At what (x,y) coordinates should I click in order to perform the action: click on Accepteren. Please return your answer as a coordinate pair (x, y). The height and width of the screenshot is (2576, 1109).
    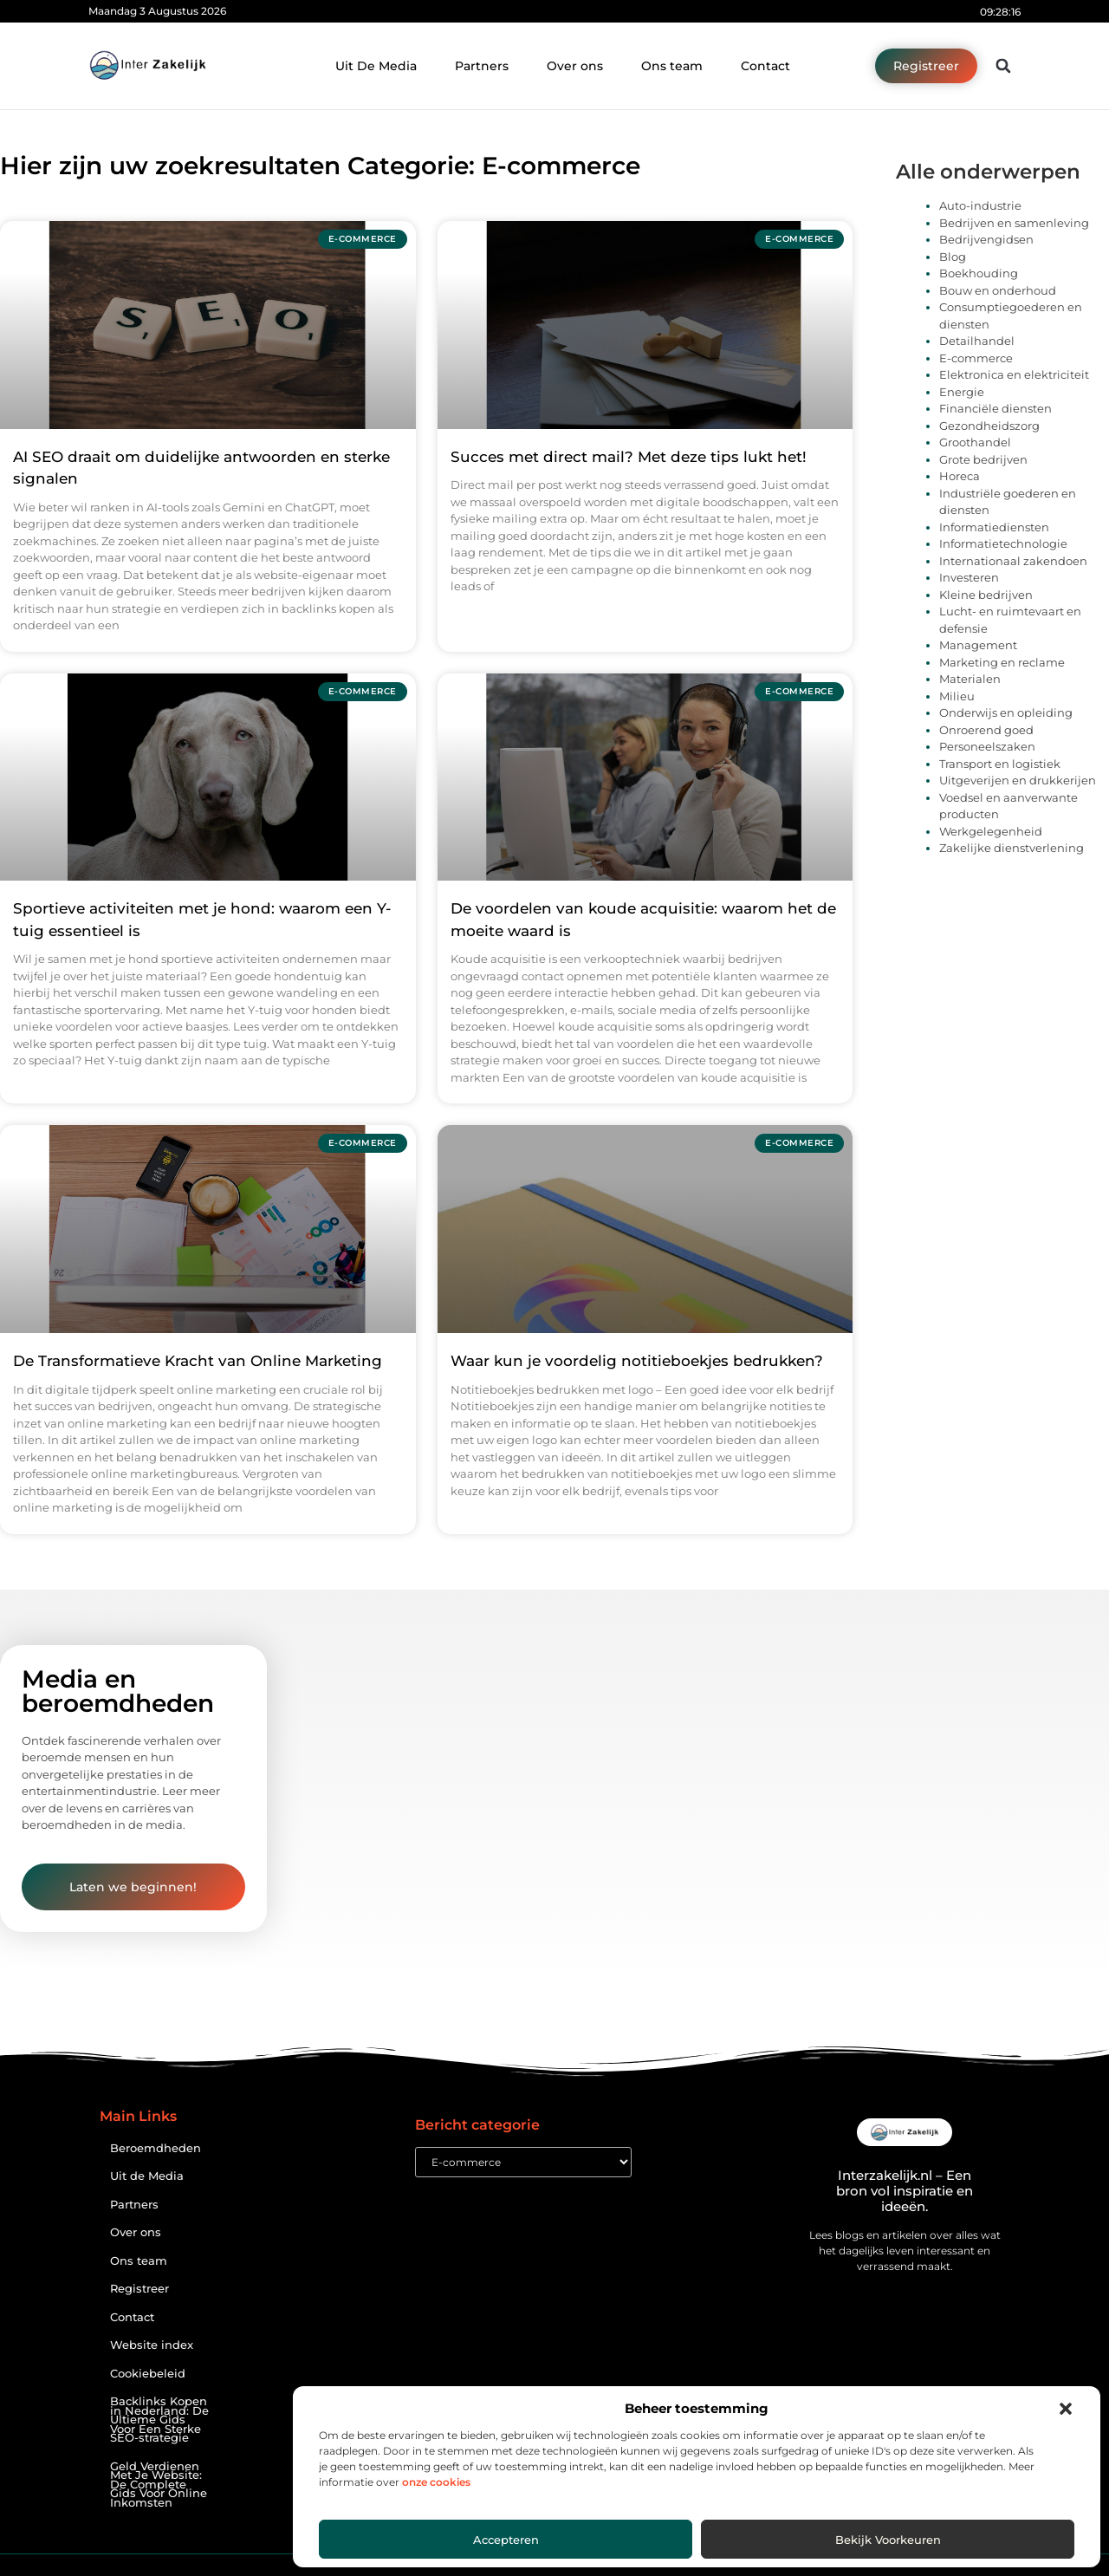
    Looking at the image, I should click on (506, 2540).